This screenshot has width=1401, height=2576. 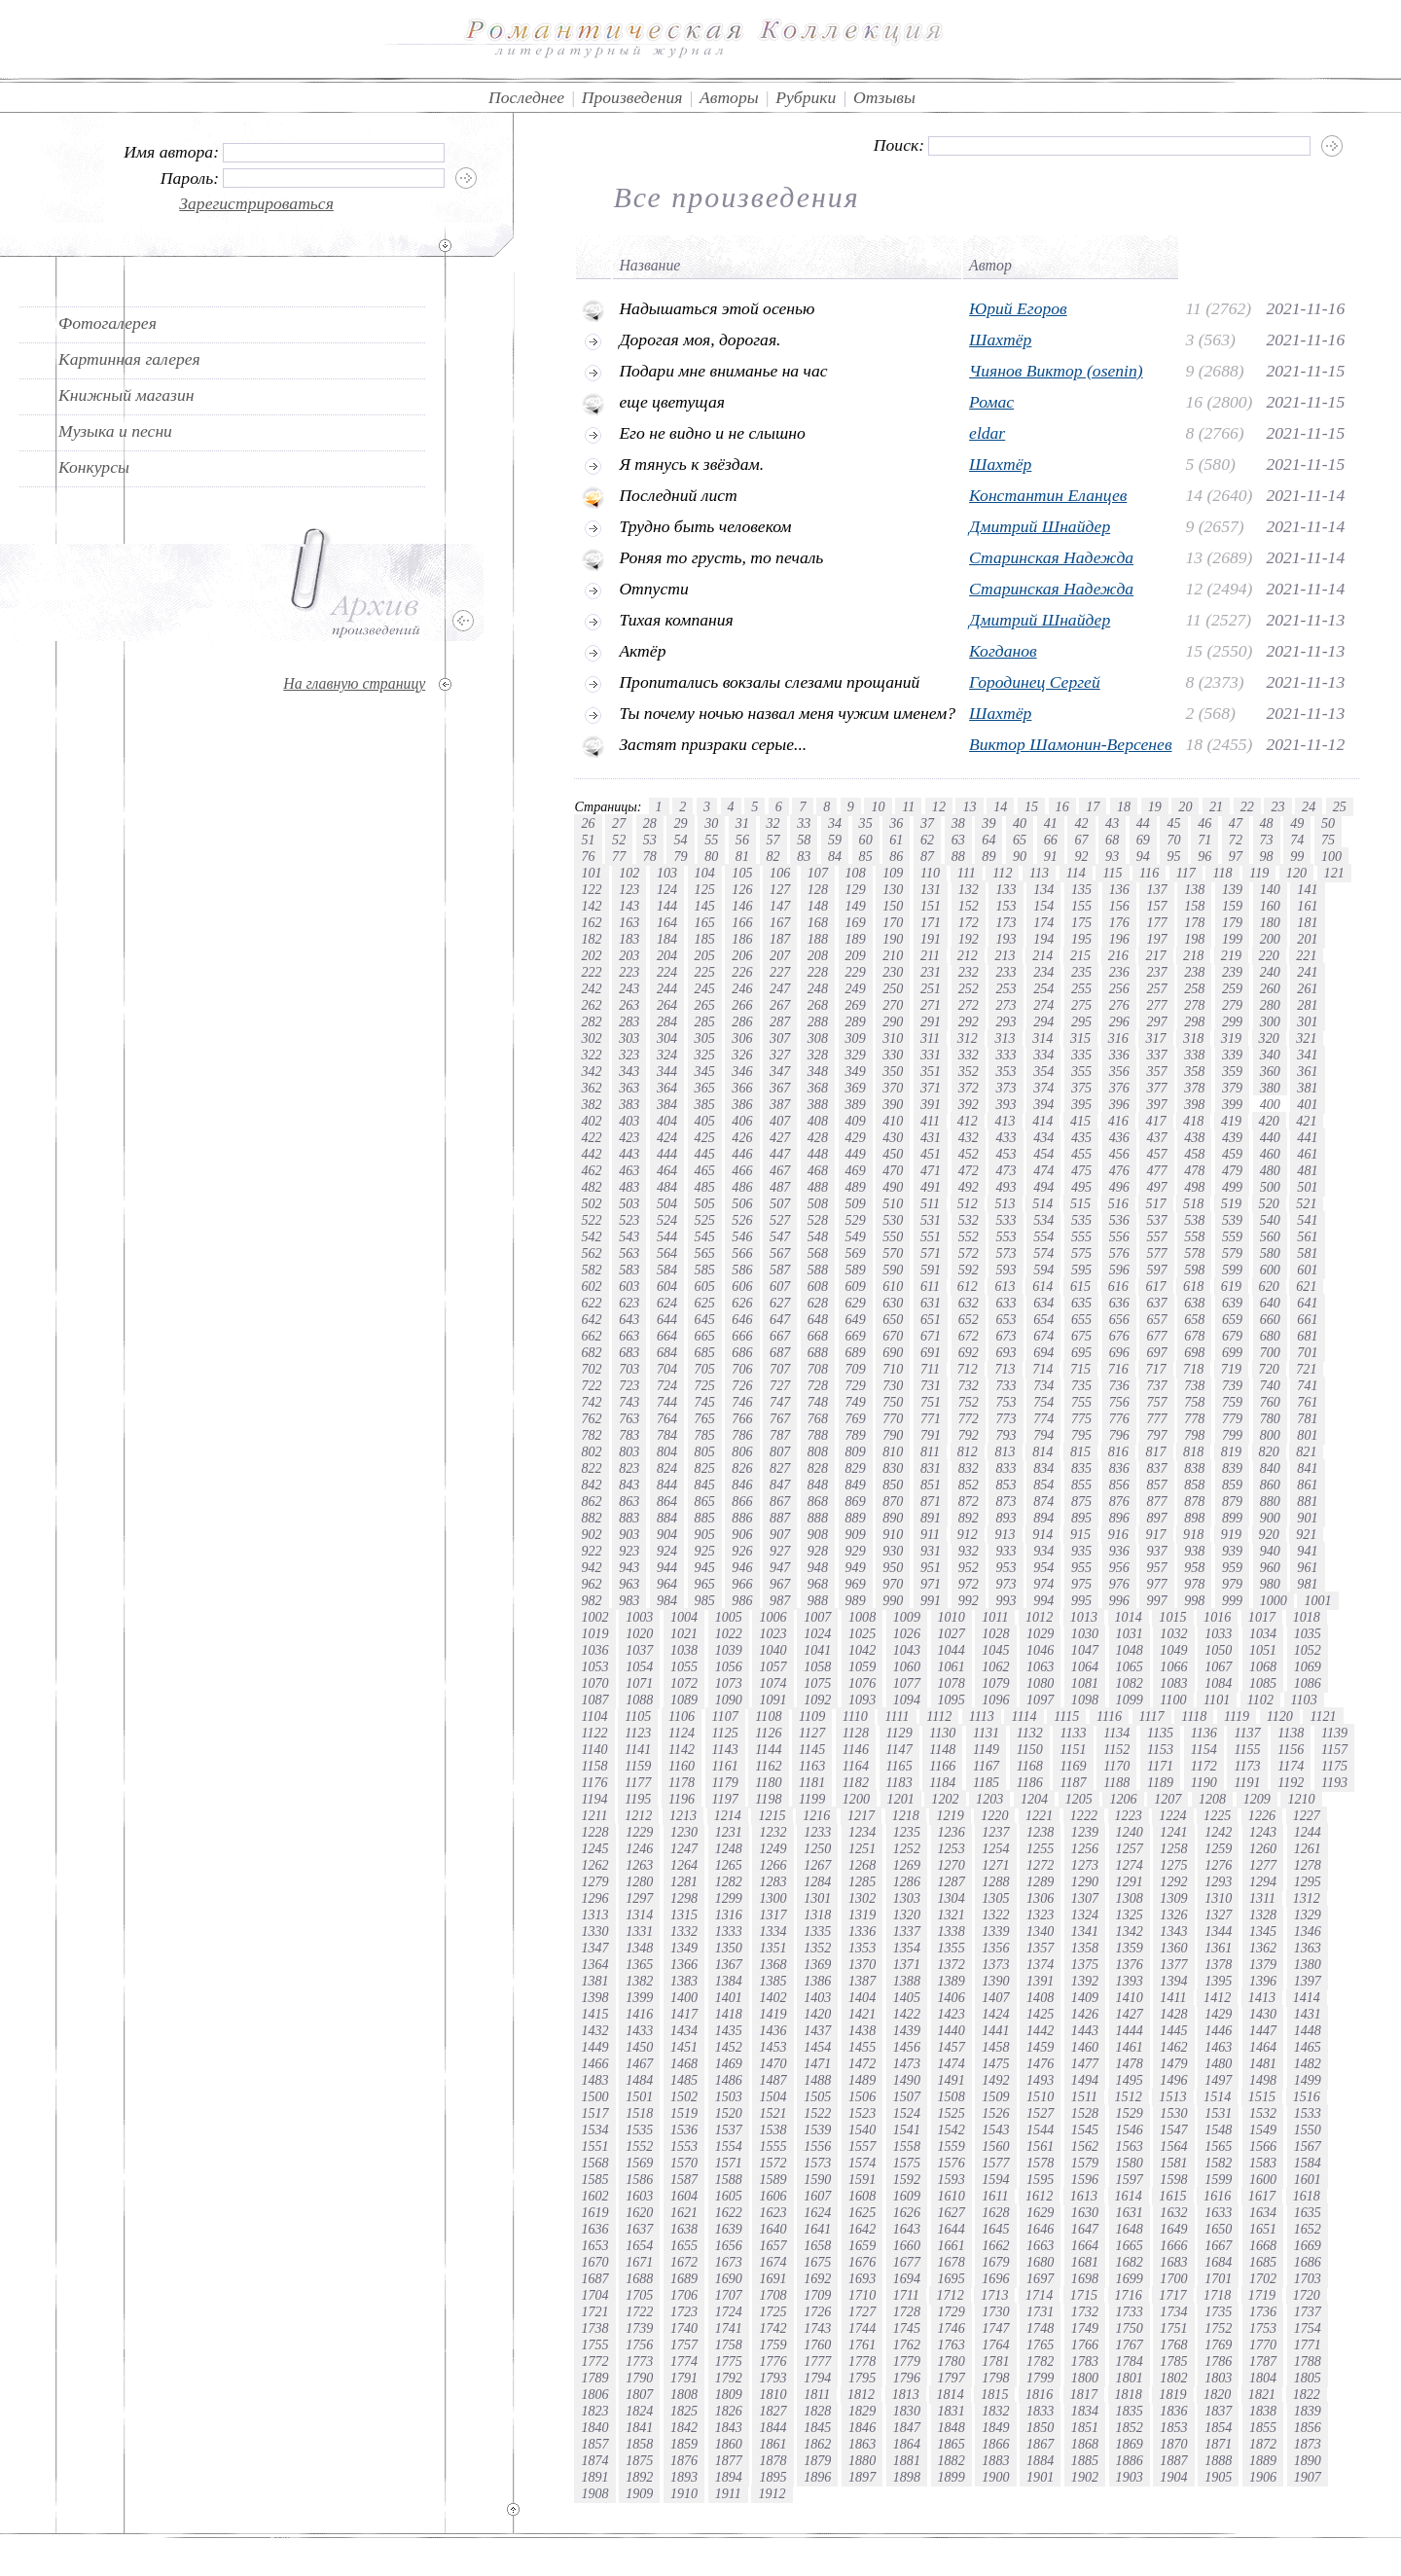 What do you see at coordinates (862, 2262) in the screenshot?
I see `1676` at bounding box center [862, 2262].